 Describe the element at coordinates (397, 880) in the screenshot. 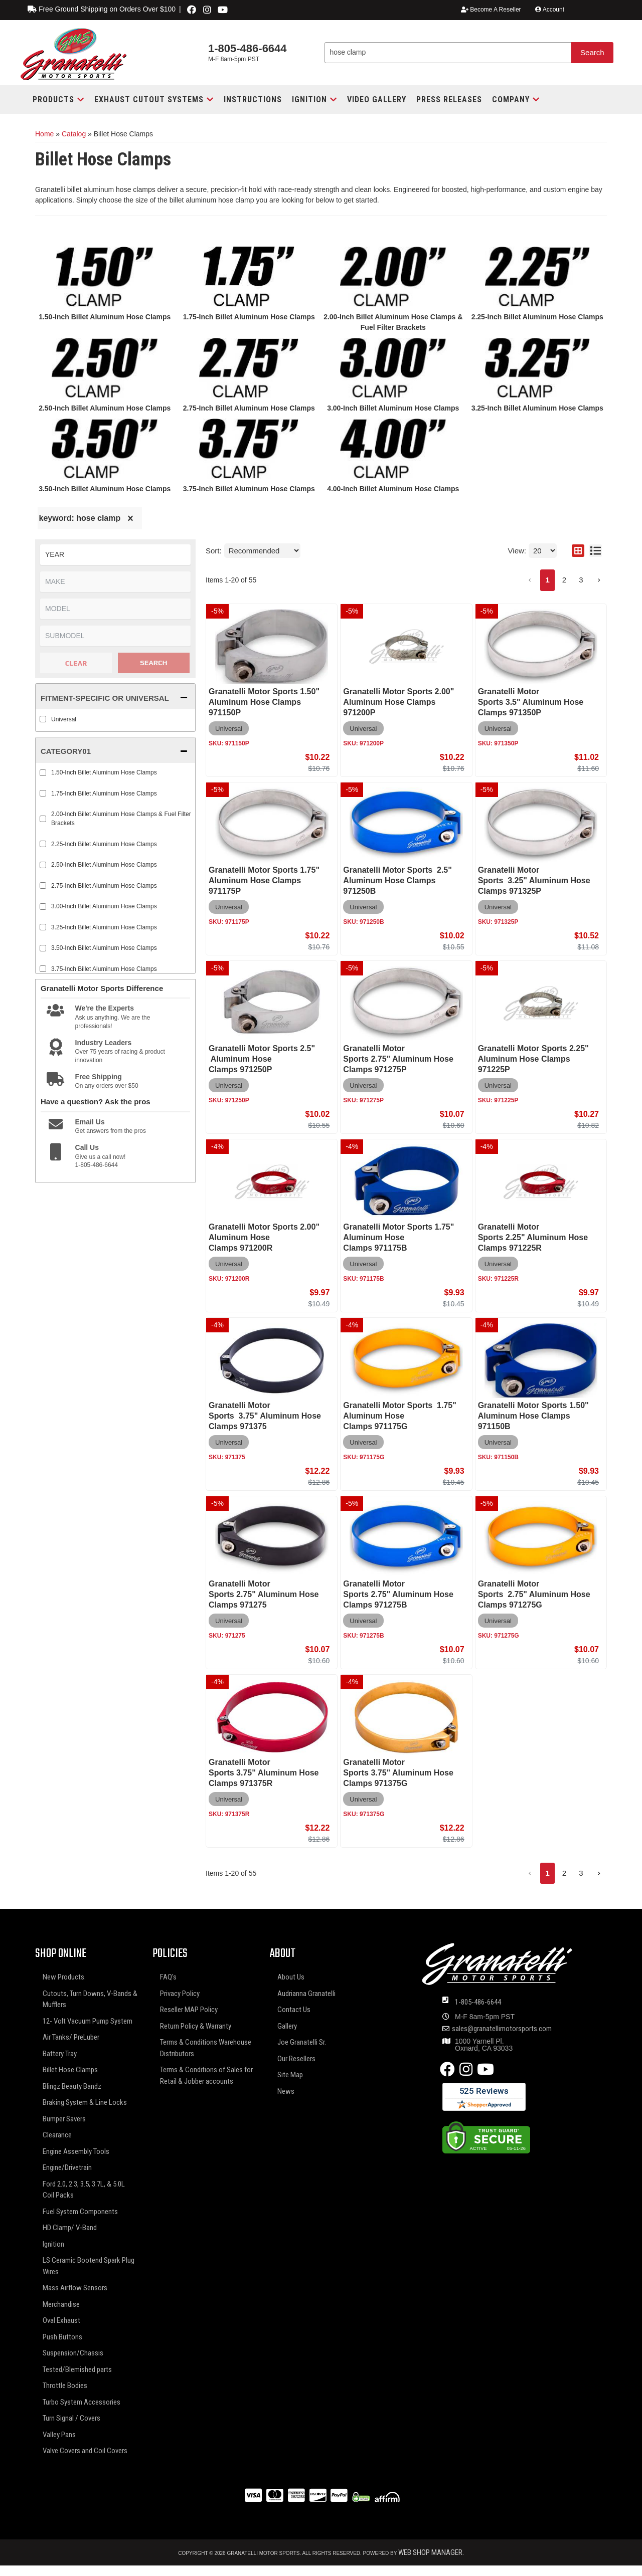

I see `Granatelli Motor Sports 2.5" Aluminum Hose Clamps 971250B` at that location.